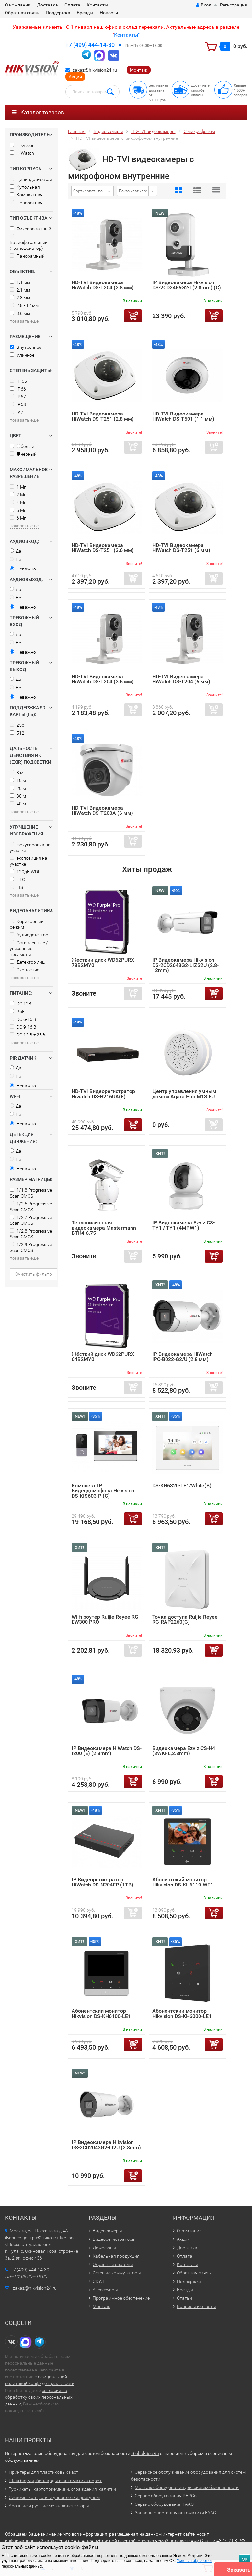 The height and width of the screenshot is (2576, 252). What do you see at coordinates (244, 2559) in the screenshot?
I see `ОК` at bounding box center [244, 2559].